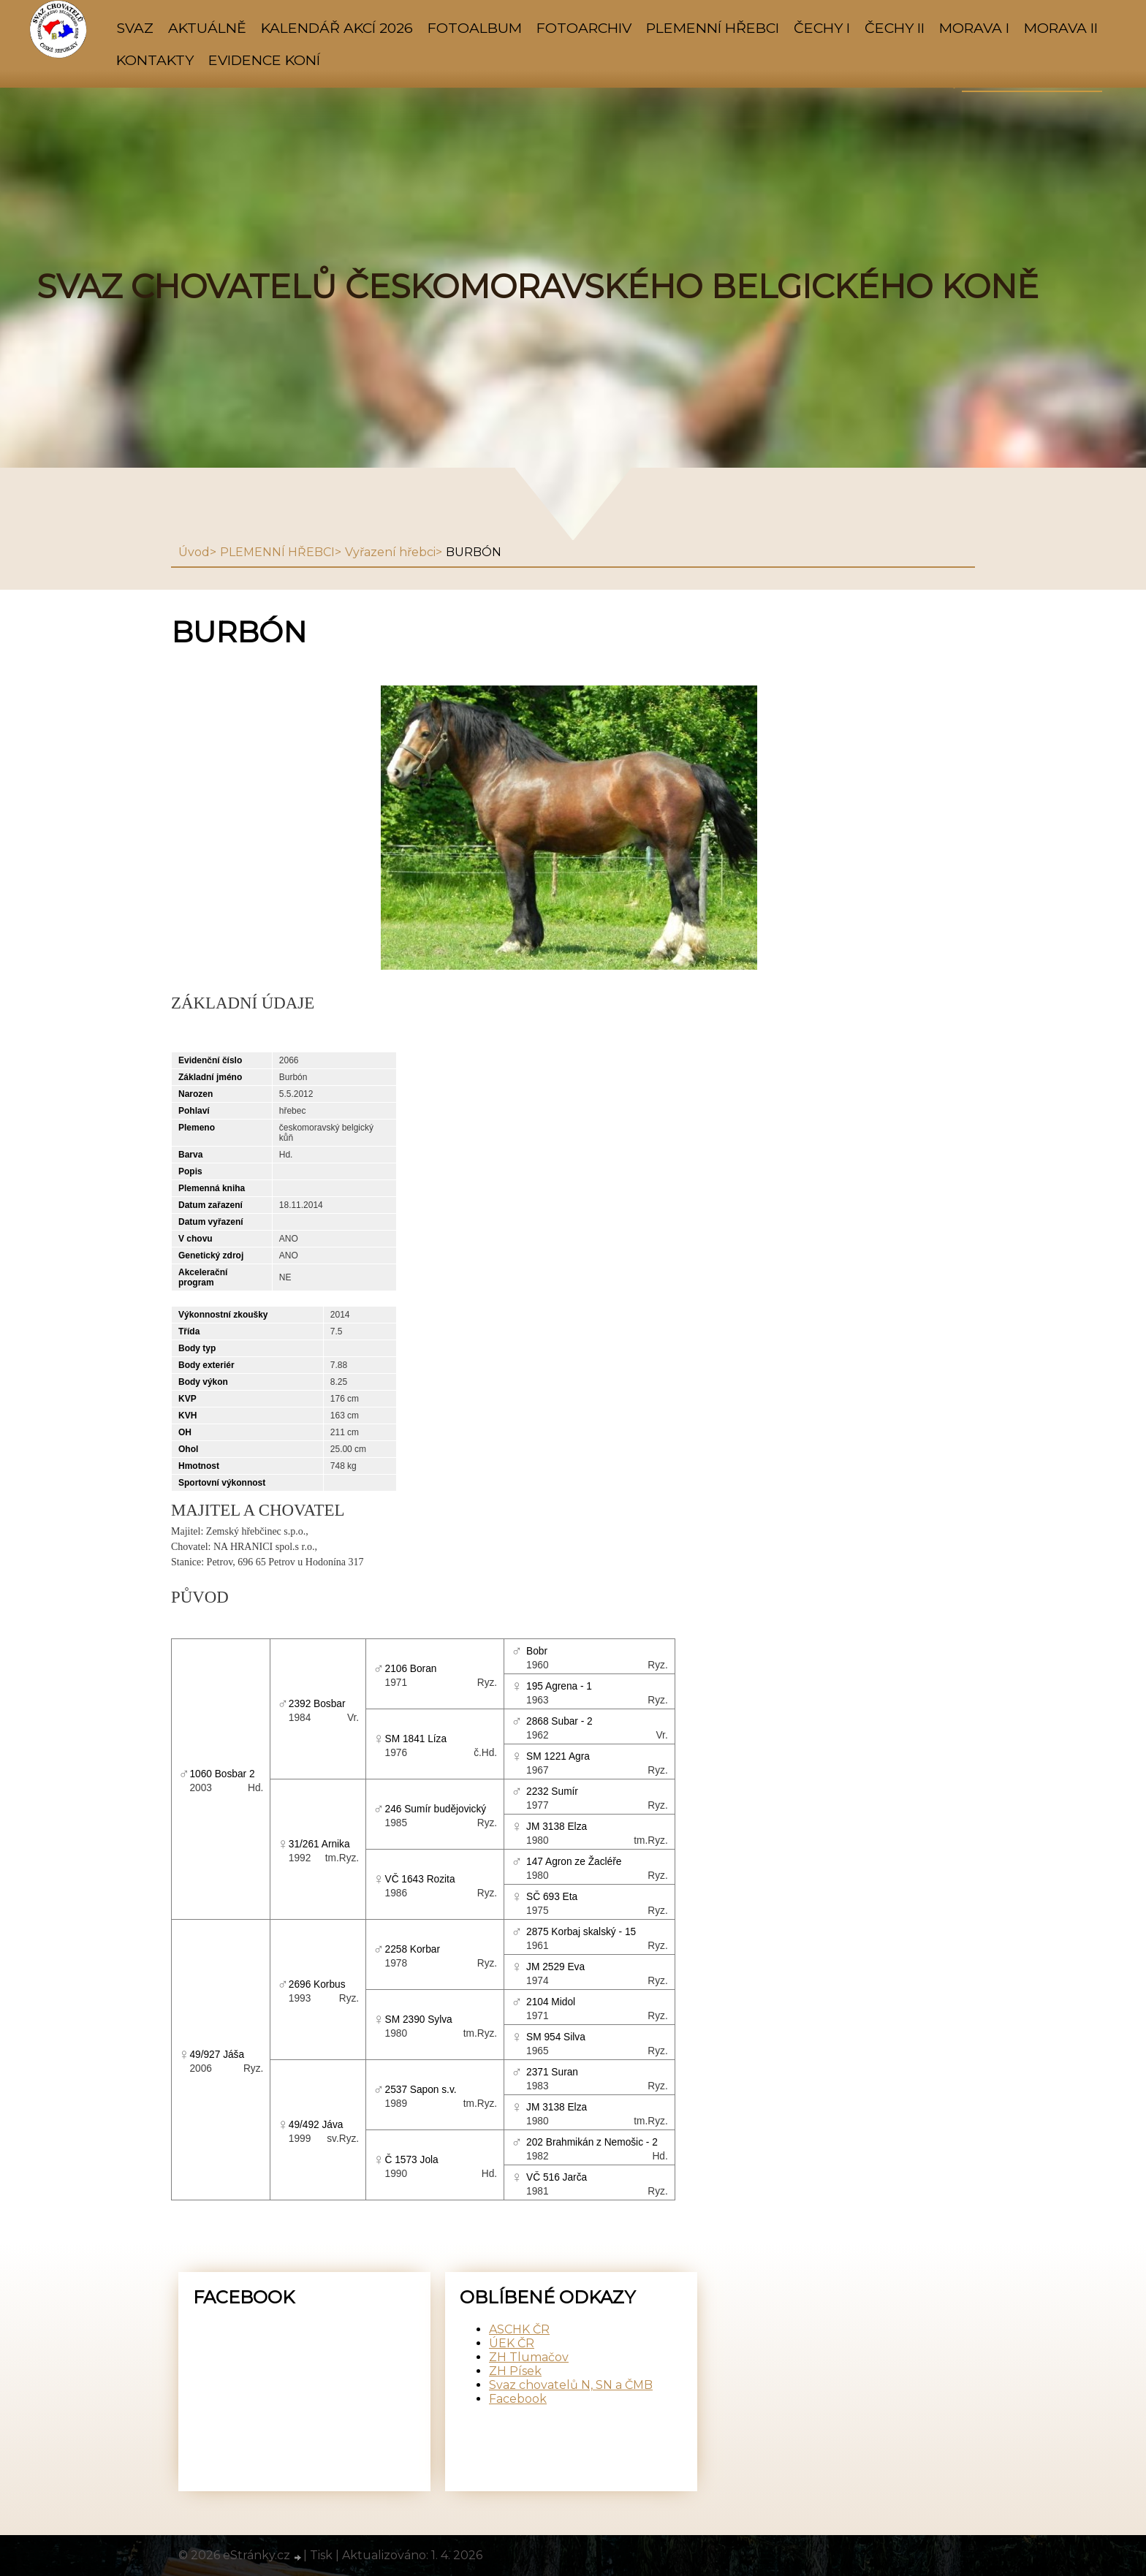 The height and width of the screenshot is (2576, 1146). I want to click on ČECHY II, so click(895, 28).